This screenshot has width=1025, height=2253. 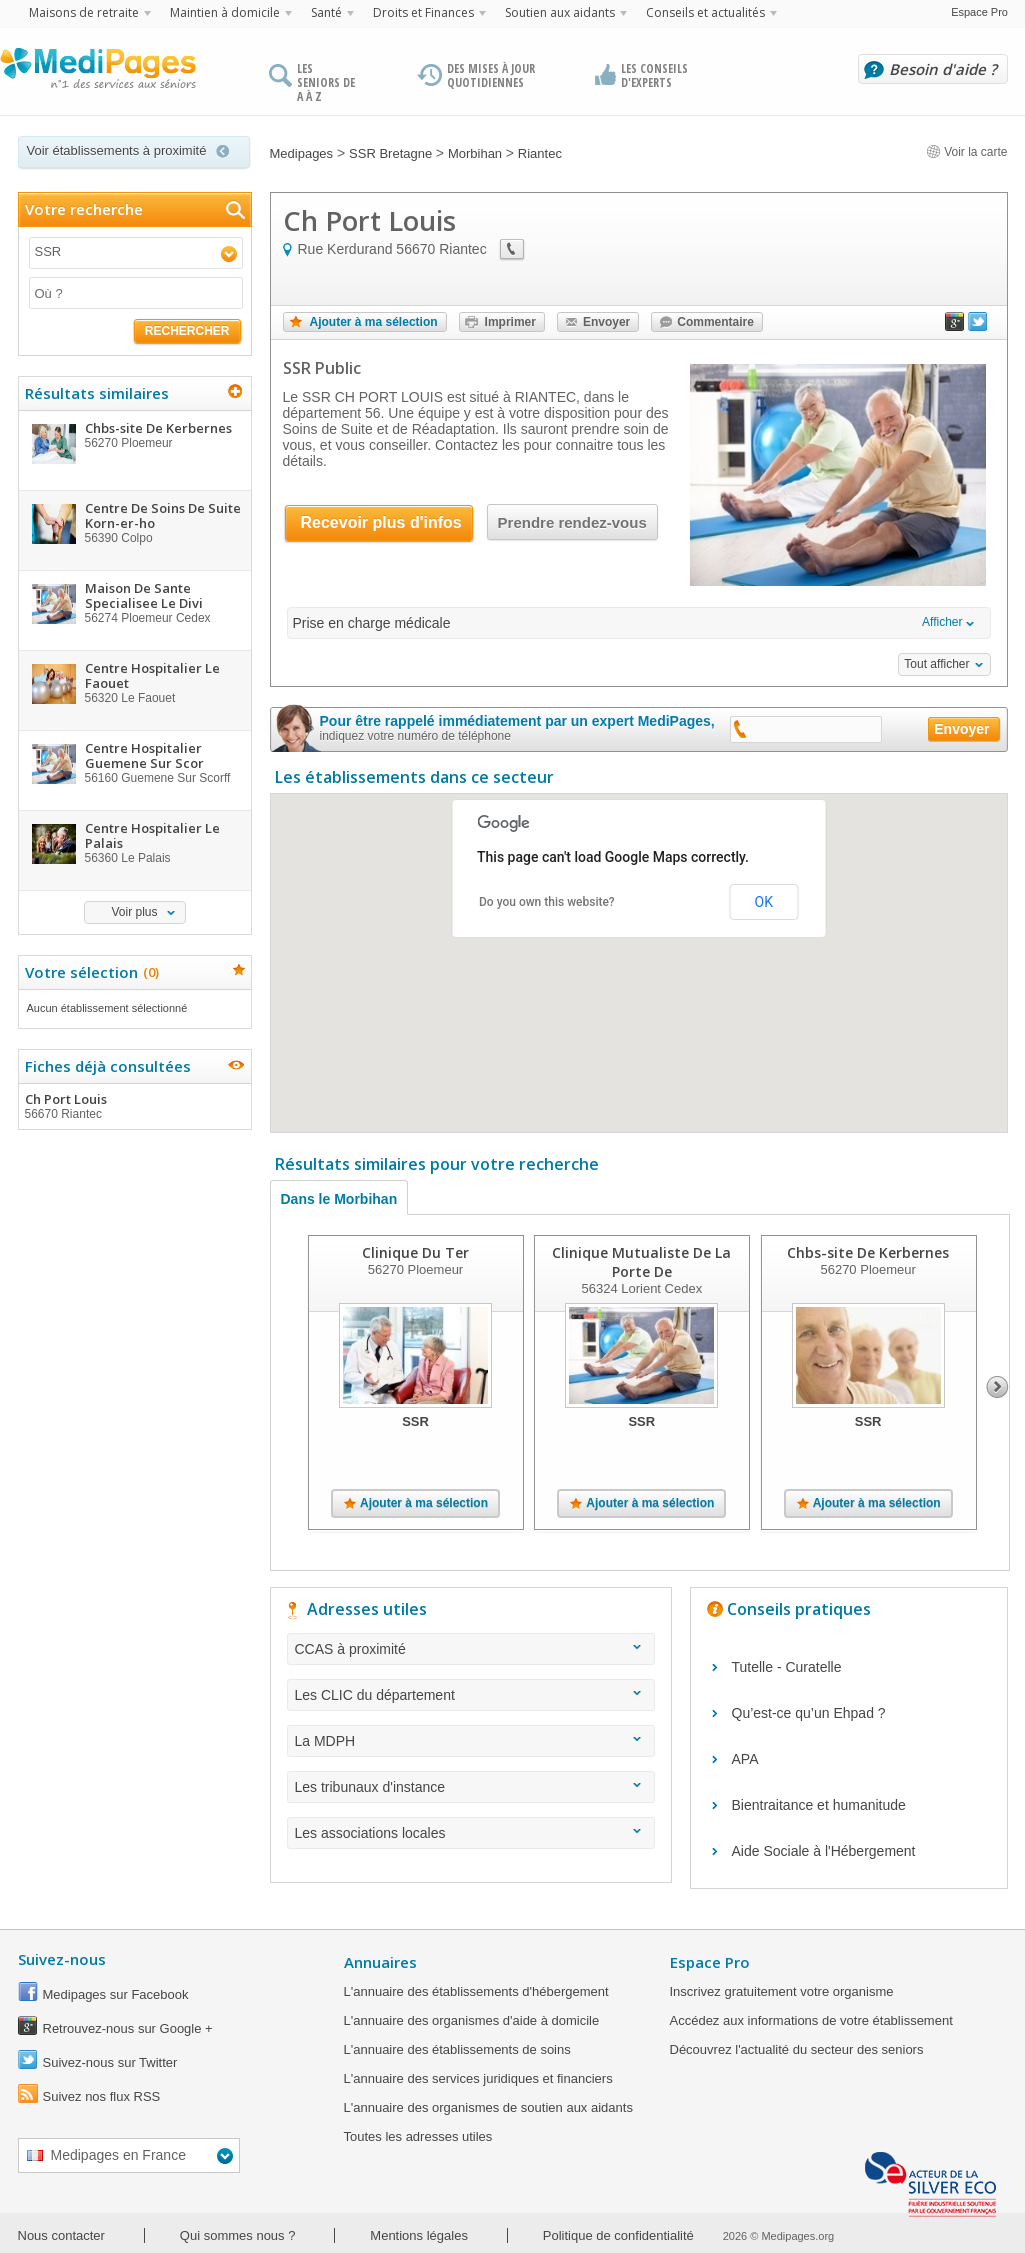 I want to click on L'annuaire des établissements de soins, so click(x=457, y=2049).